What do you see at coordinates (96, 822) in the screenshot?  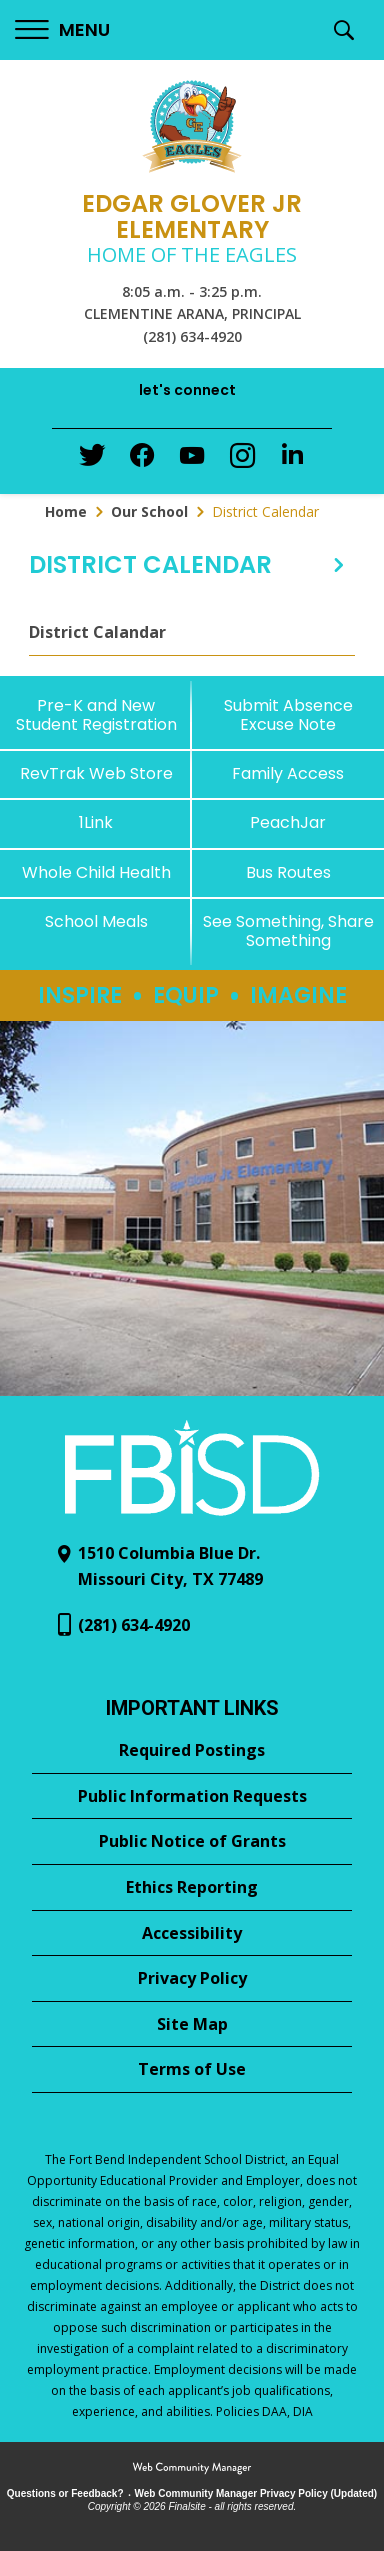 I see `[1Link]` at bounding box center [96, 822].